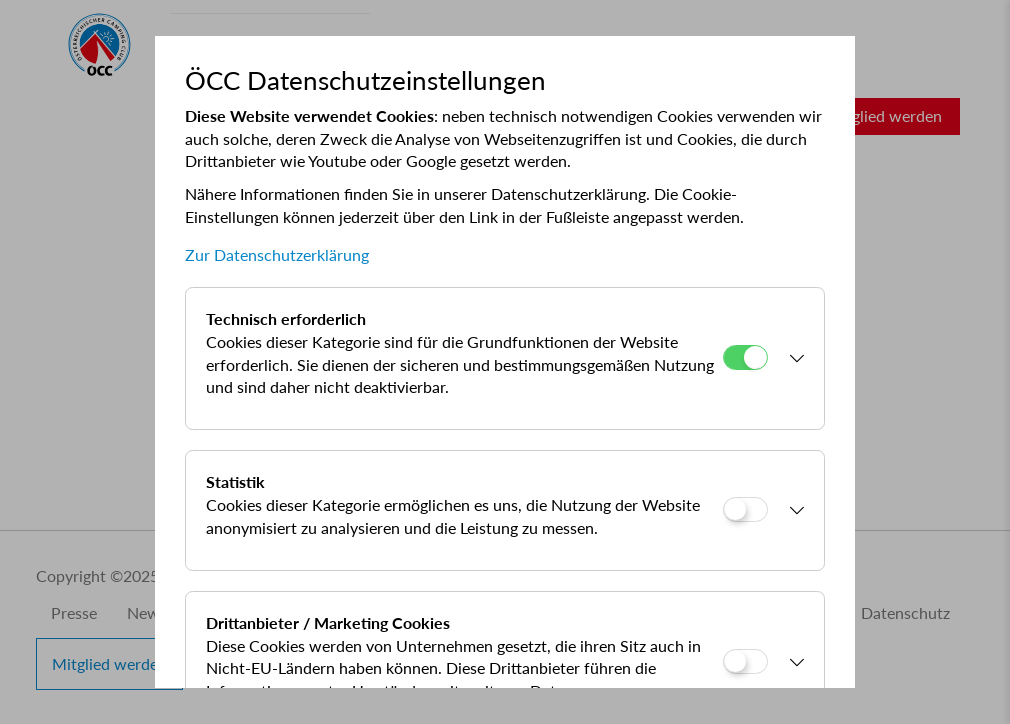 Image resolution: width=1010 pixels, height=724 pixels. Describe the element at coordinates (745, 661) in the screenshot. I see `[Drittanbieter / Marketing Cookies]` at that location.